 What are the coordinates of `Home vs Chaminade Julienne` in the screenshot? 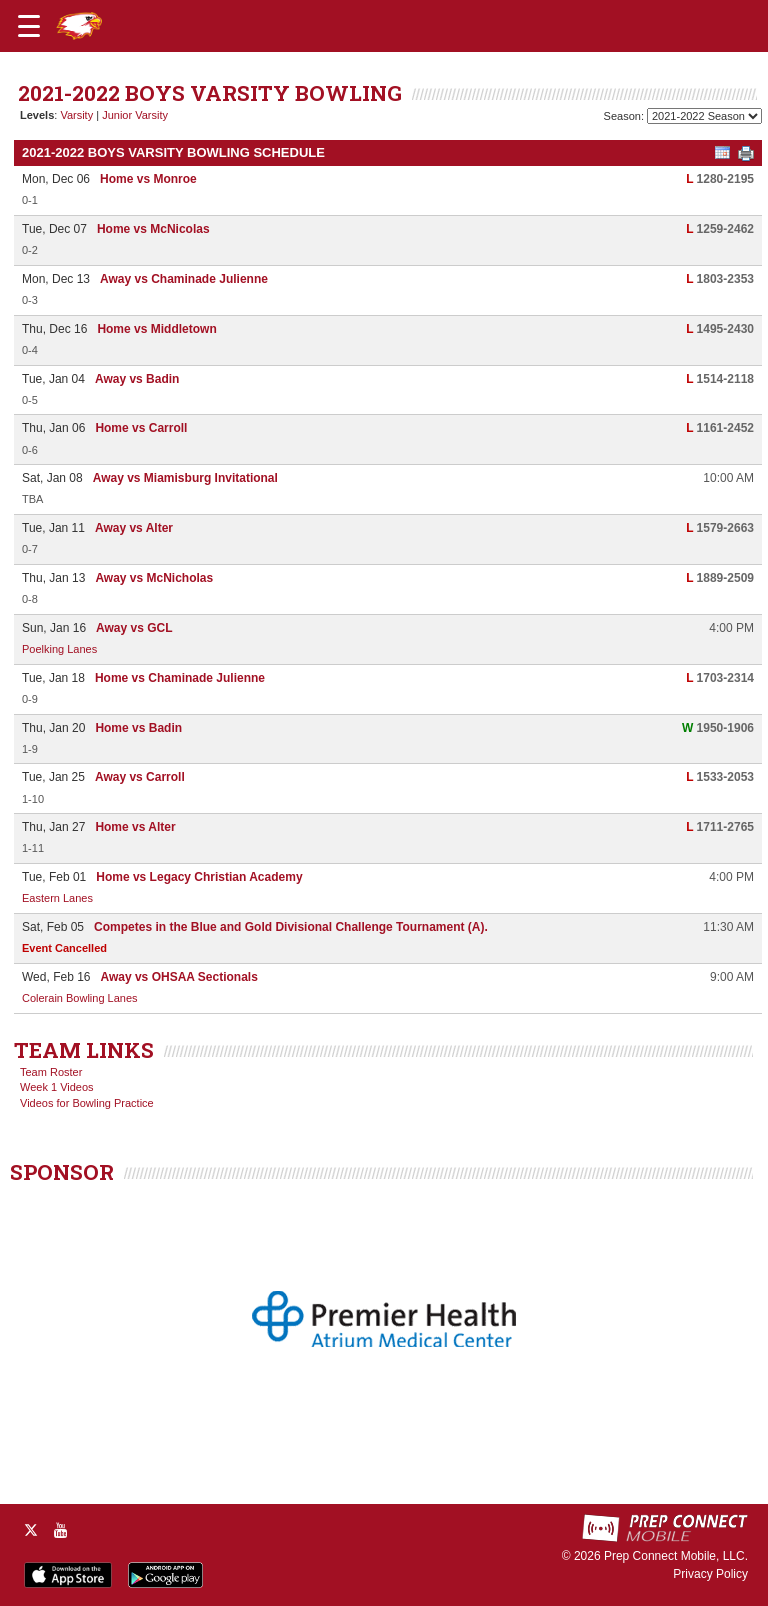 It's located at (180, 678).